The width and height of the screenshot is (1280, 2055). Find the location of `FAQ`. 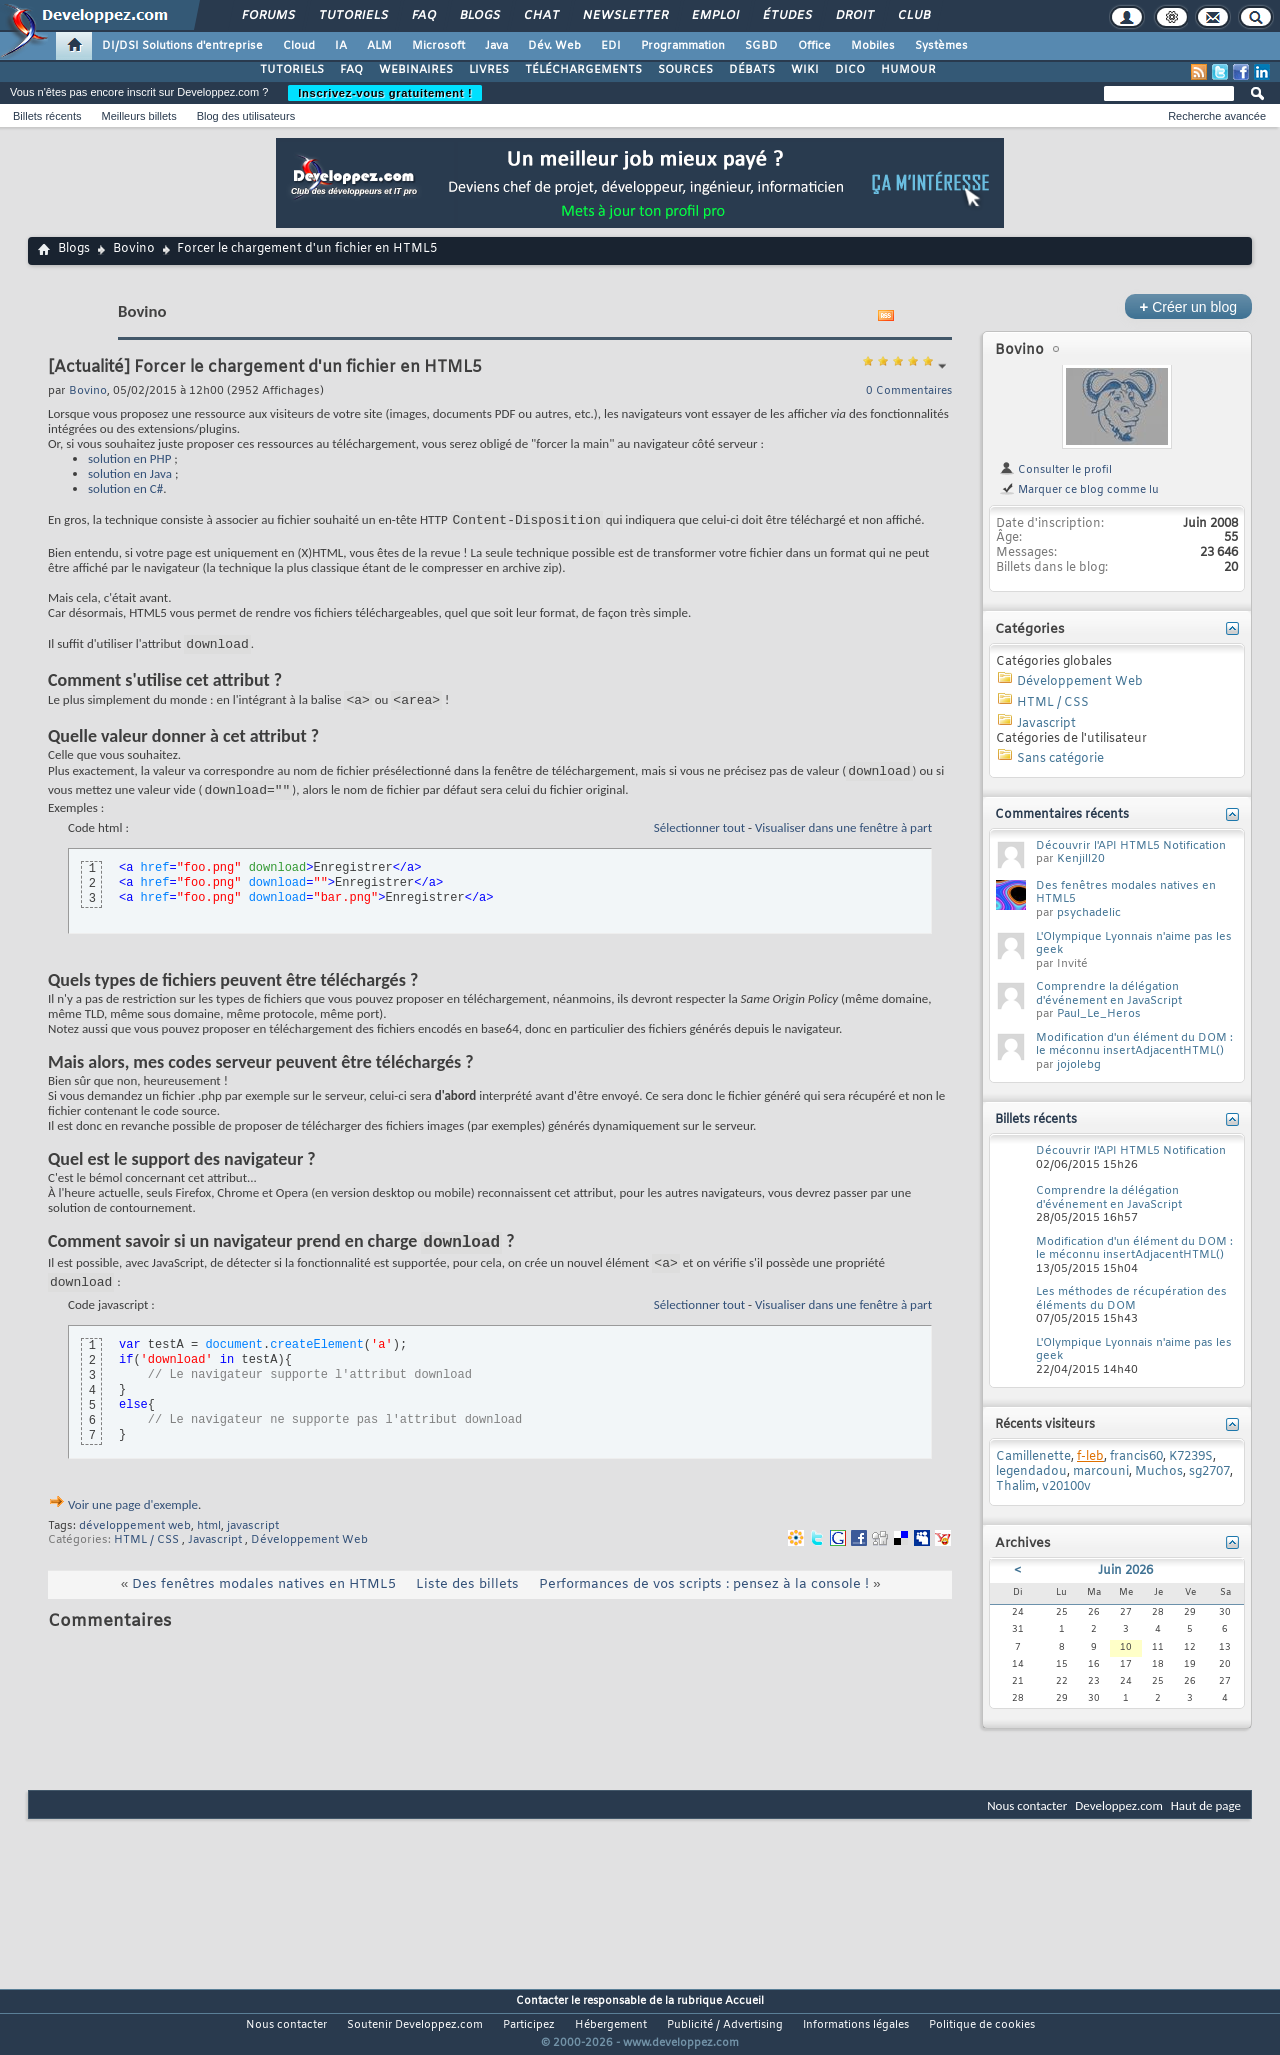

FAQ is located at coordinates (423, 16).